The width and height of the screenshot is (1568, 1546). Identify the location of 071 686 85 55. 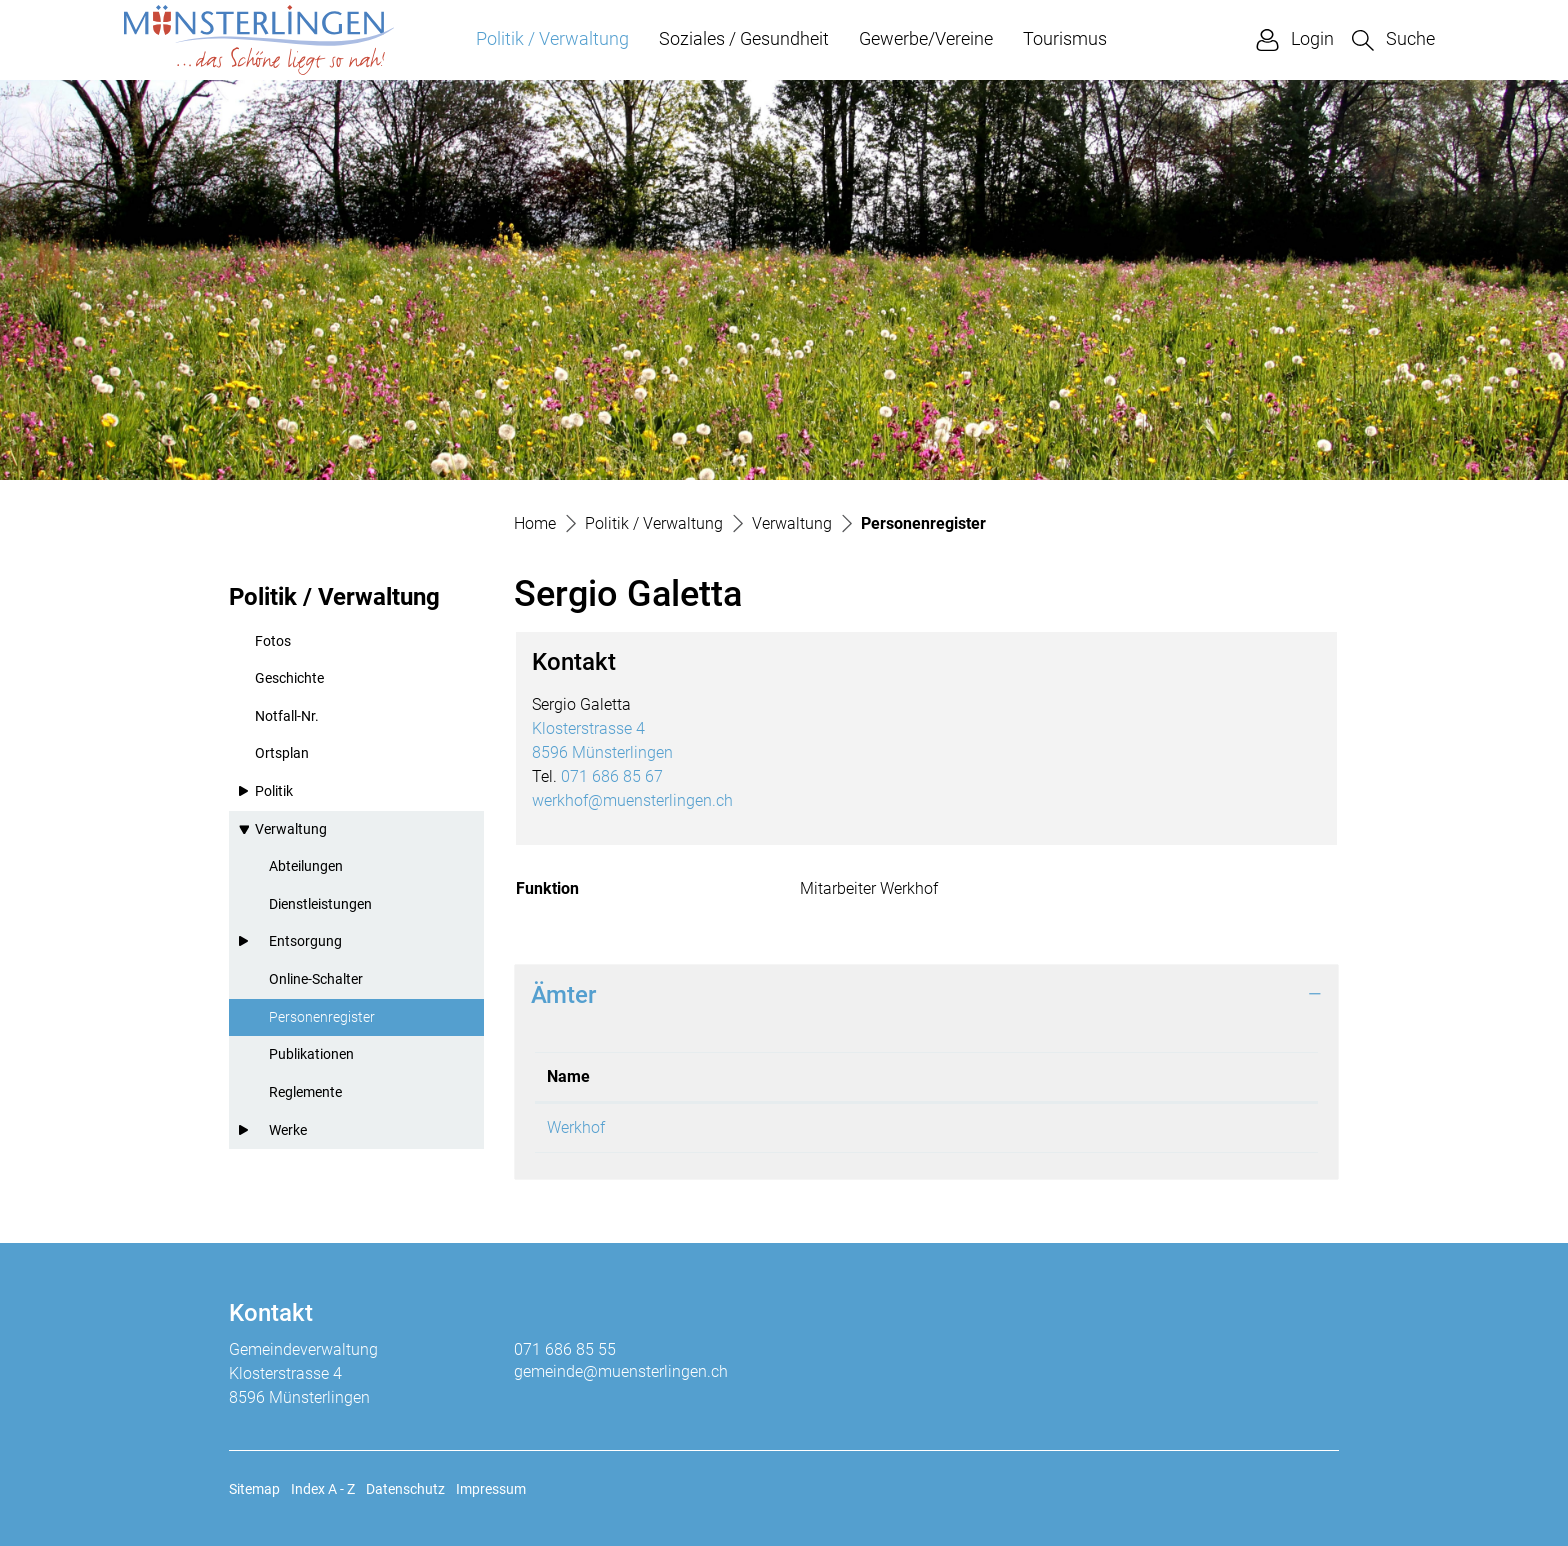
(565, 1349).